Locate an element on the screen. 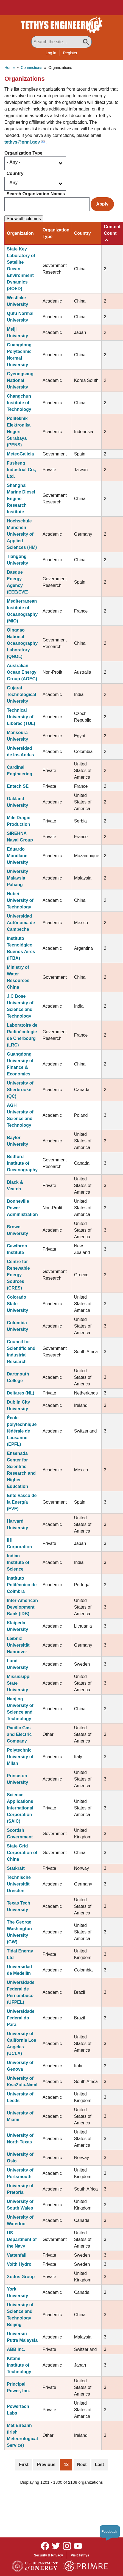 The height and width of the screenshot is (2576, 123). Home is located at coordinates (9, 67).